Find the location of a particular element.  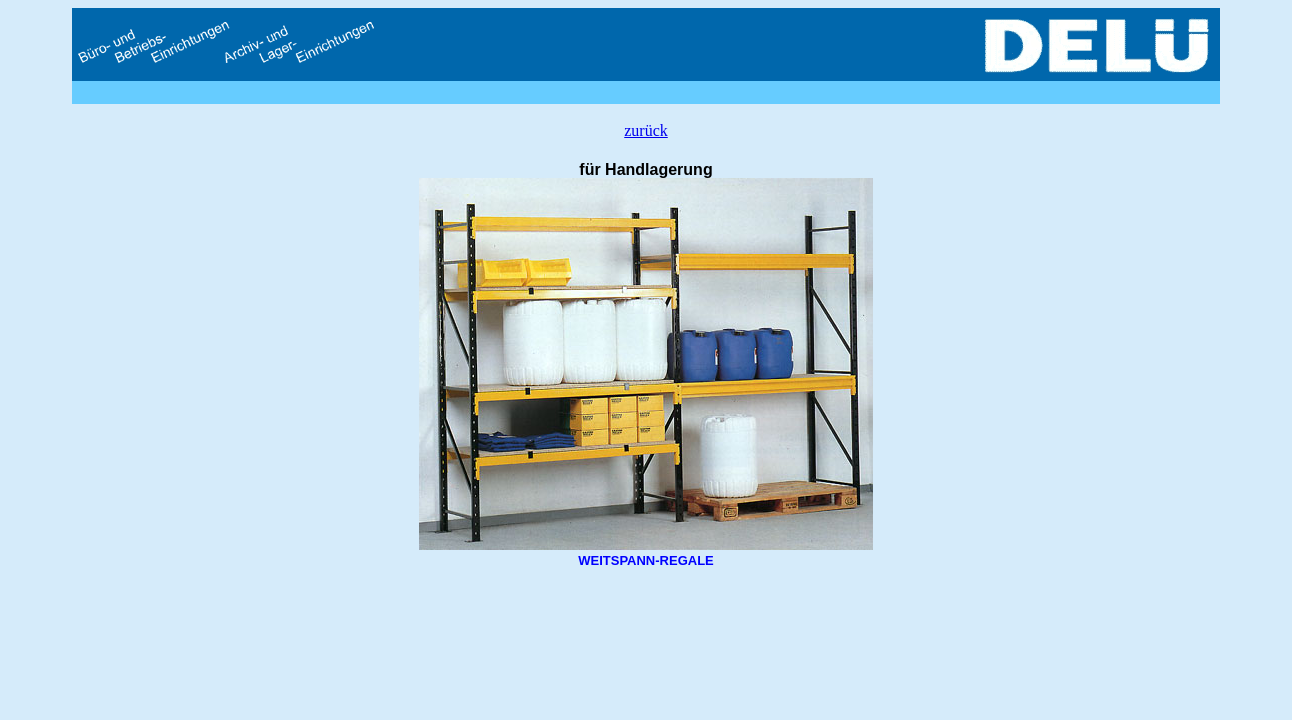

zurück is located at coordinates (646, 130).